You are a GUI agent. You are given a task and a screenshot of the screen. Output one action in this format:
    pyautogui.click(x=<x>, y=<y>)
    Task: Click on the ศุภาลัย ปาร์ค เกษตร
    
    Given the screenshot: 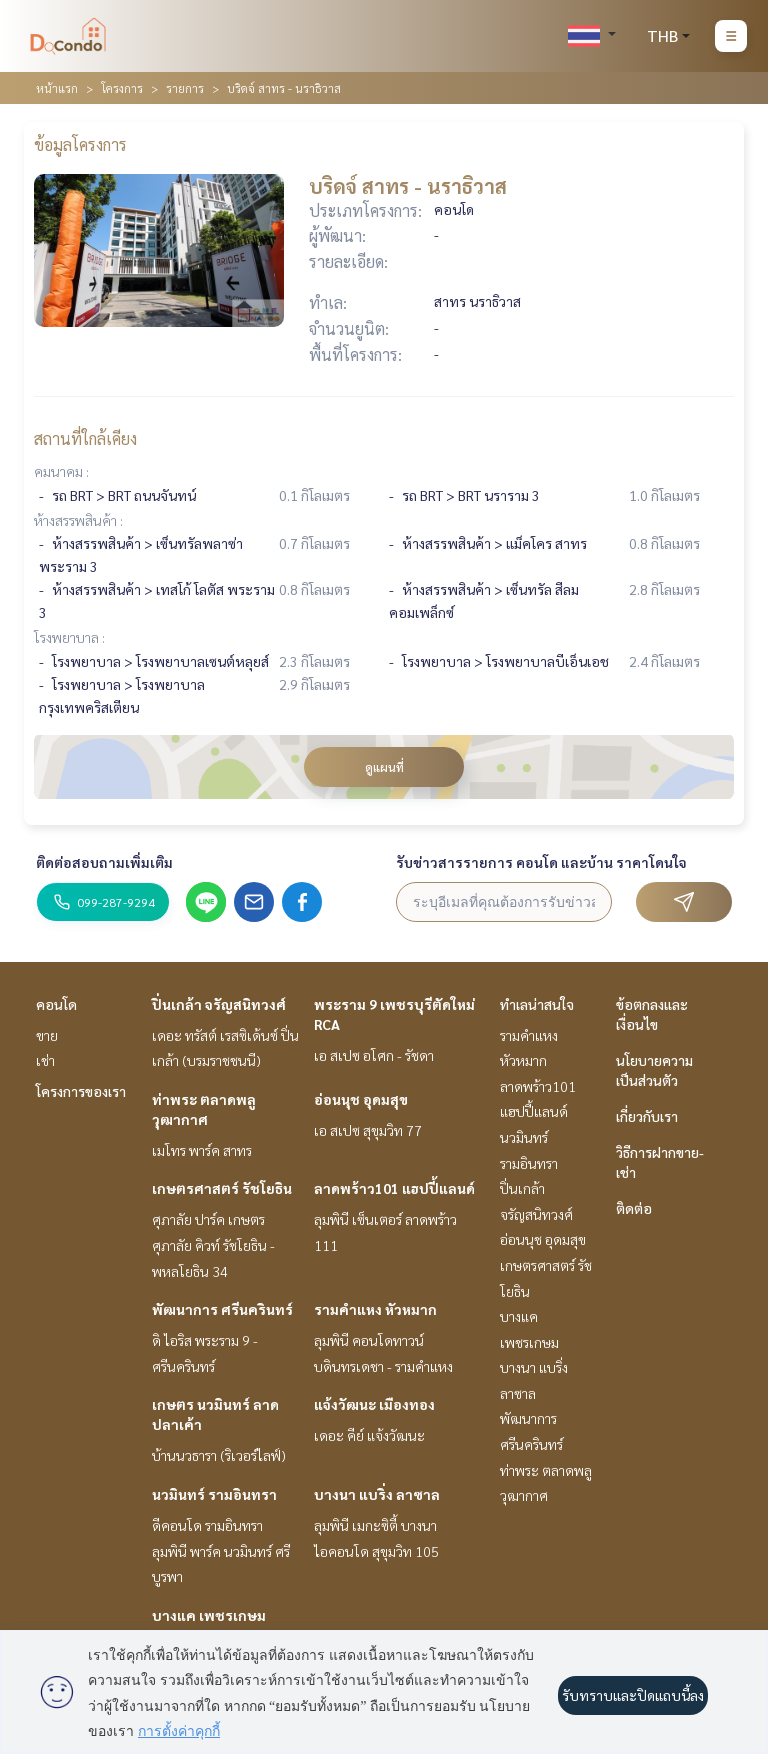 What is the action you would take?
    pyautogui.click(x=208, y=1219)
    